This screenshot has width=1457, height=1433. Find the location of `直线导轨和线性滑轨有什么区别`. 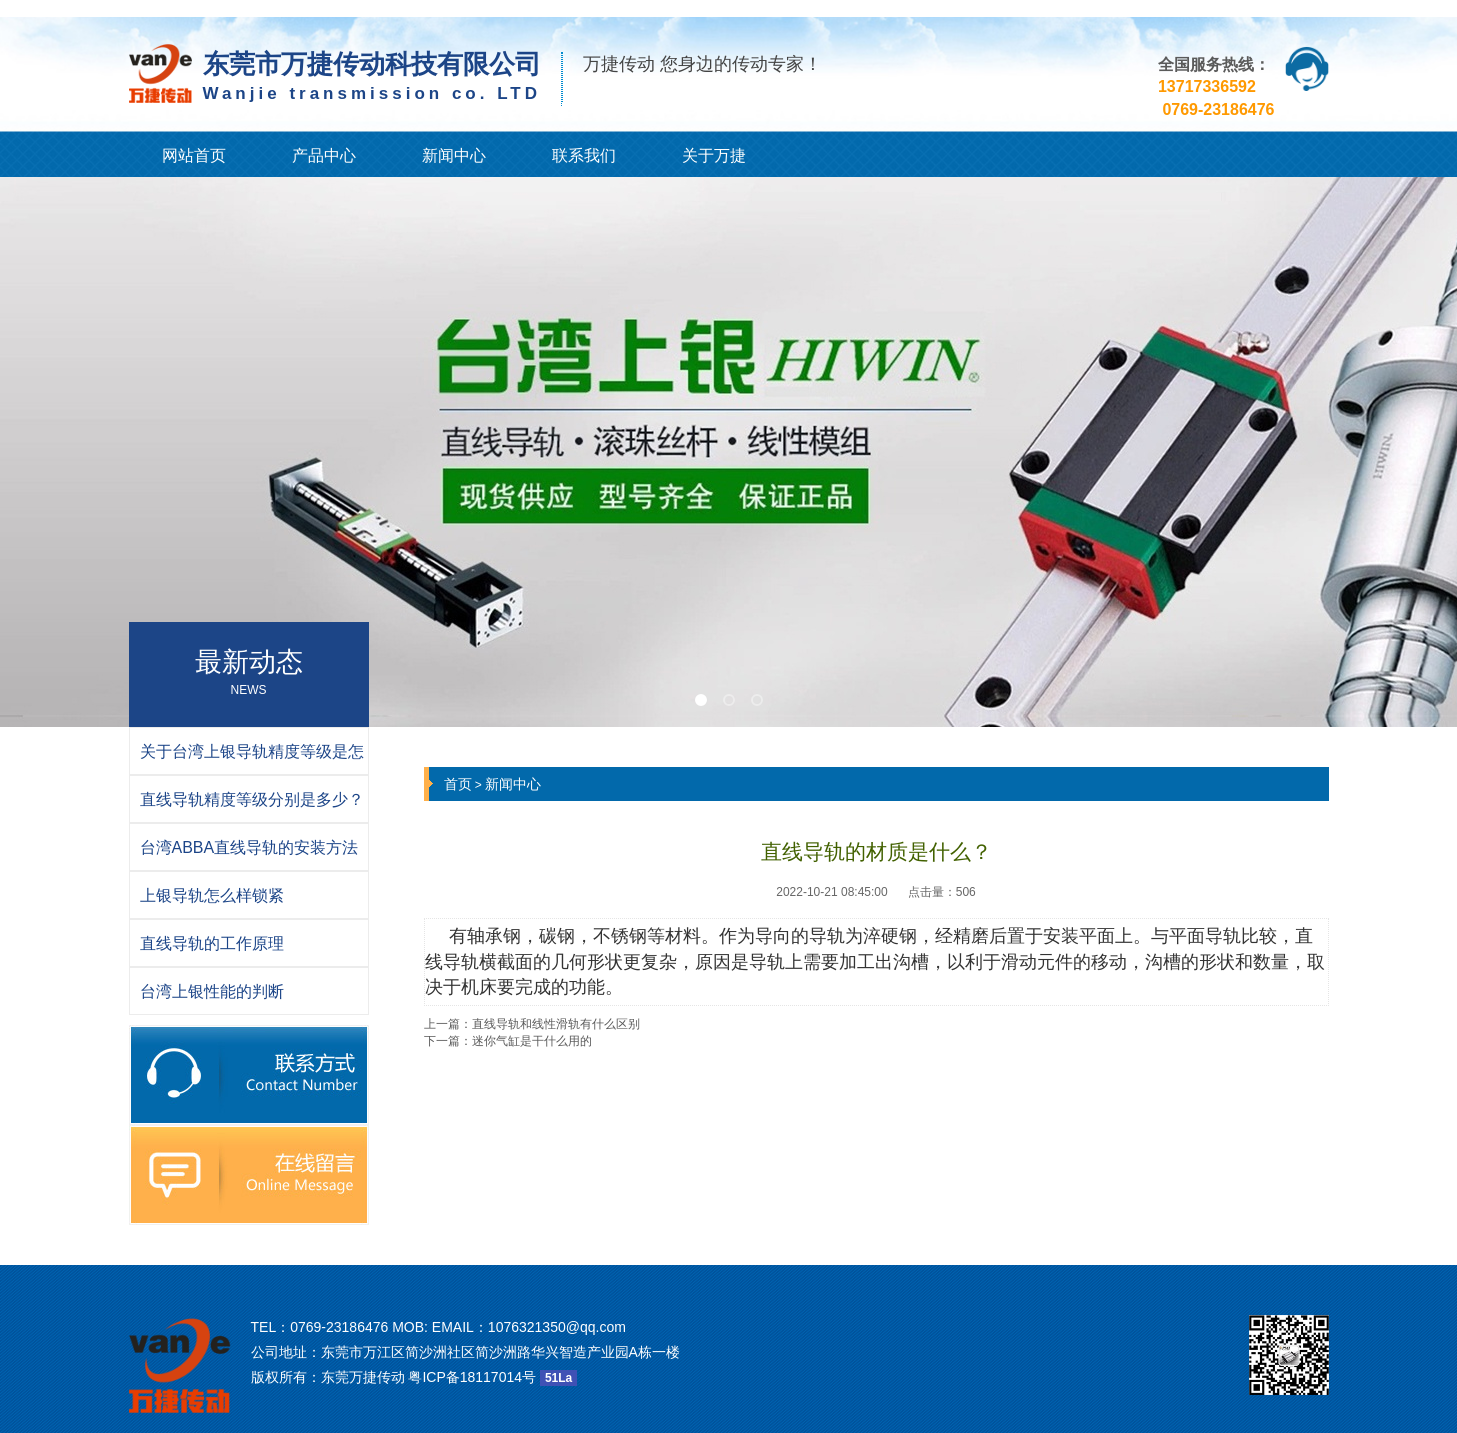

直线导轨和线性滑轨有什么区别 is located at coordinates (556, 1024).